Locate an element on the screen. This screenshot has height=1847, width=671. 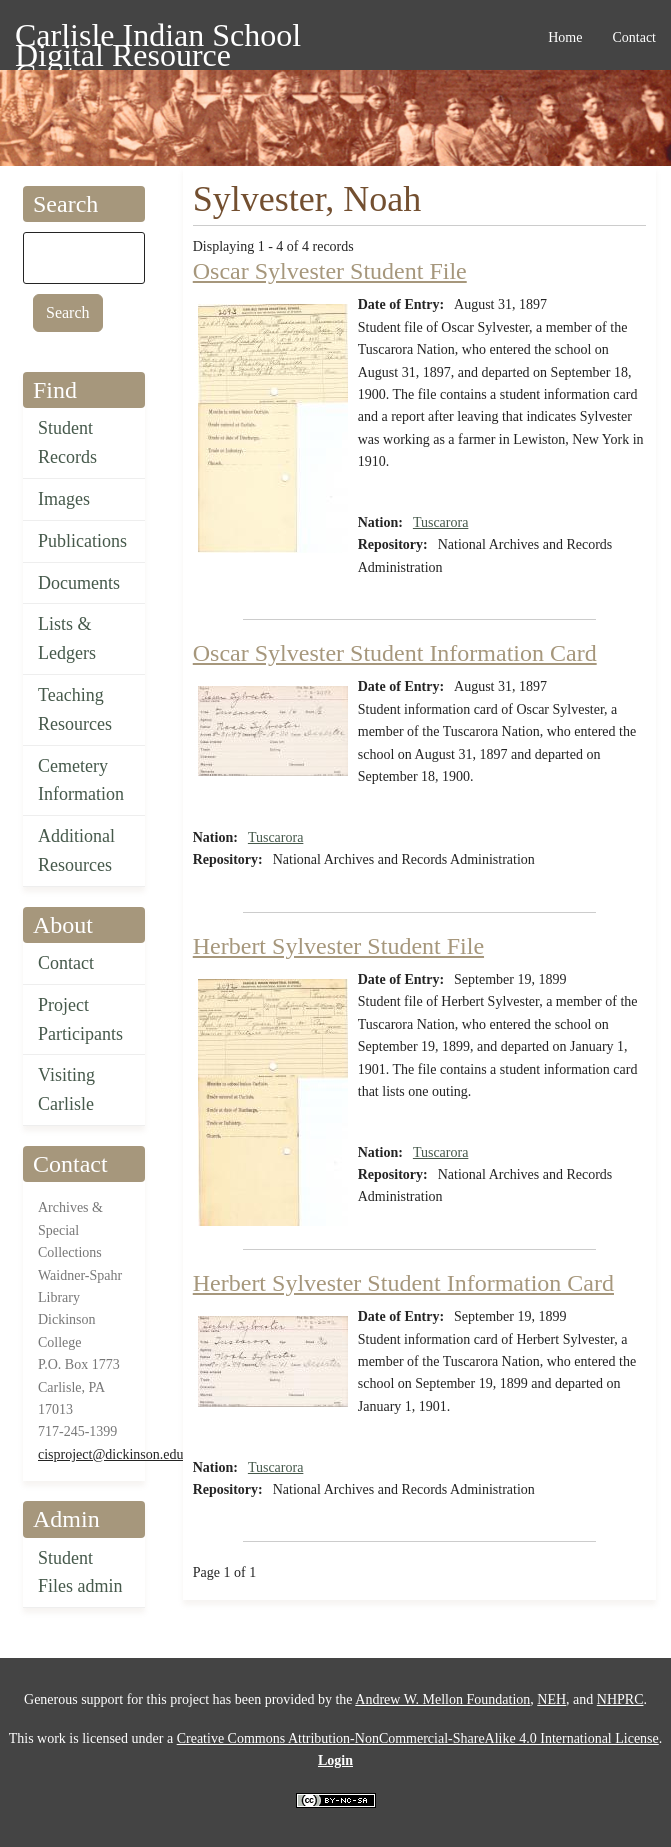
Visiting Carlisle is located at coordinates (66, 1089).